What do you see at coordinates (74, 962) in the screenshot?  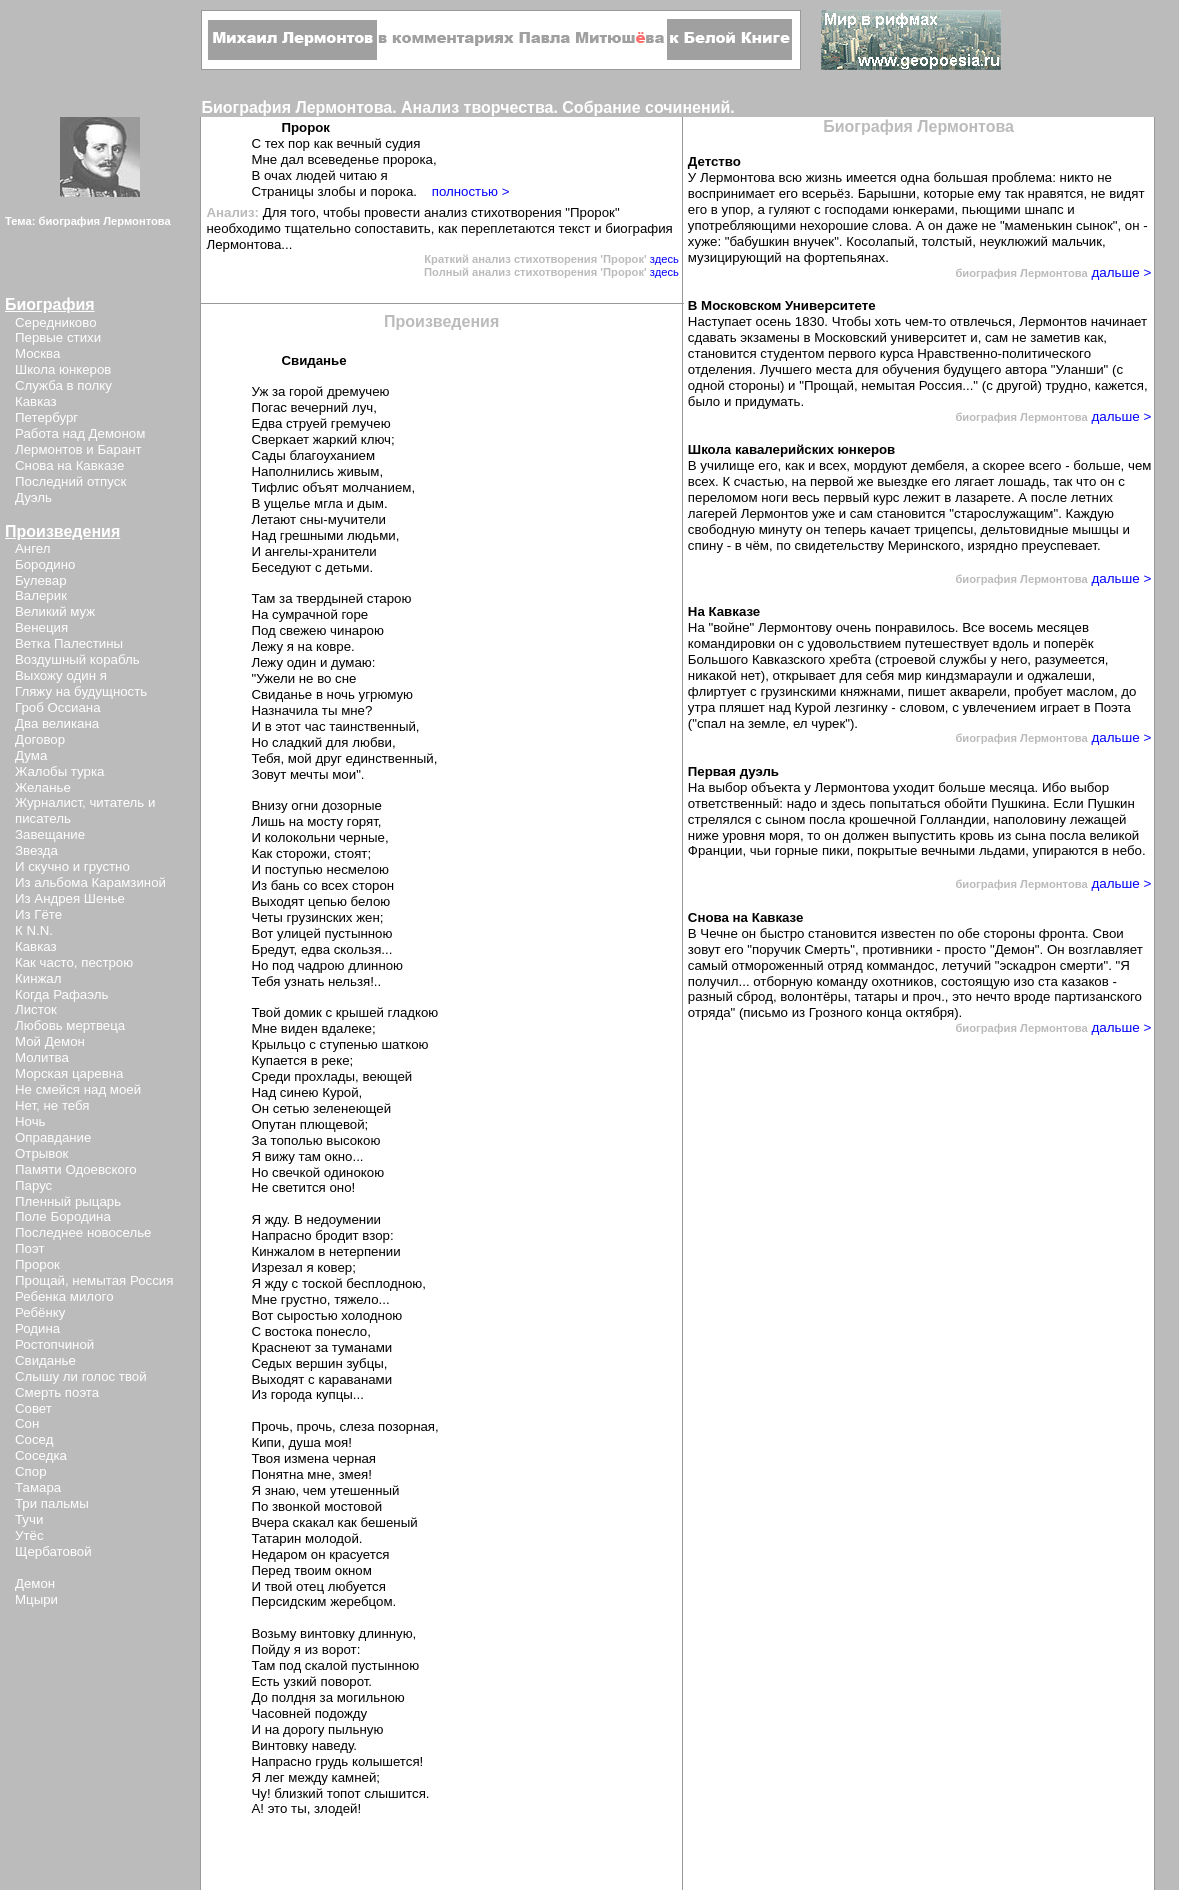 I see `Как часто, пестрою` at bounding box center [74, 962].